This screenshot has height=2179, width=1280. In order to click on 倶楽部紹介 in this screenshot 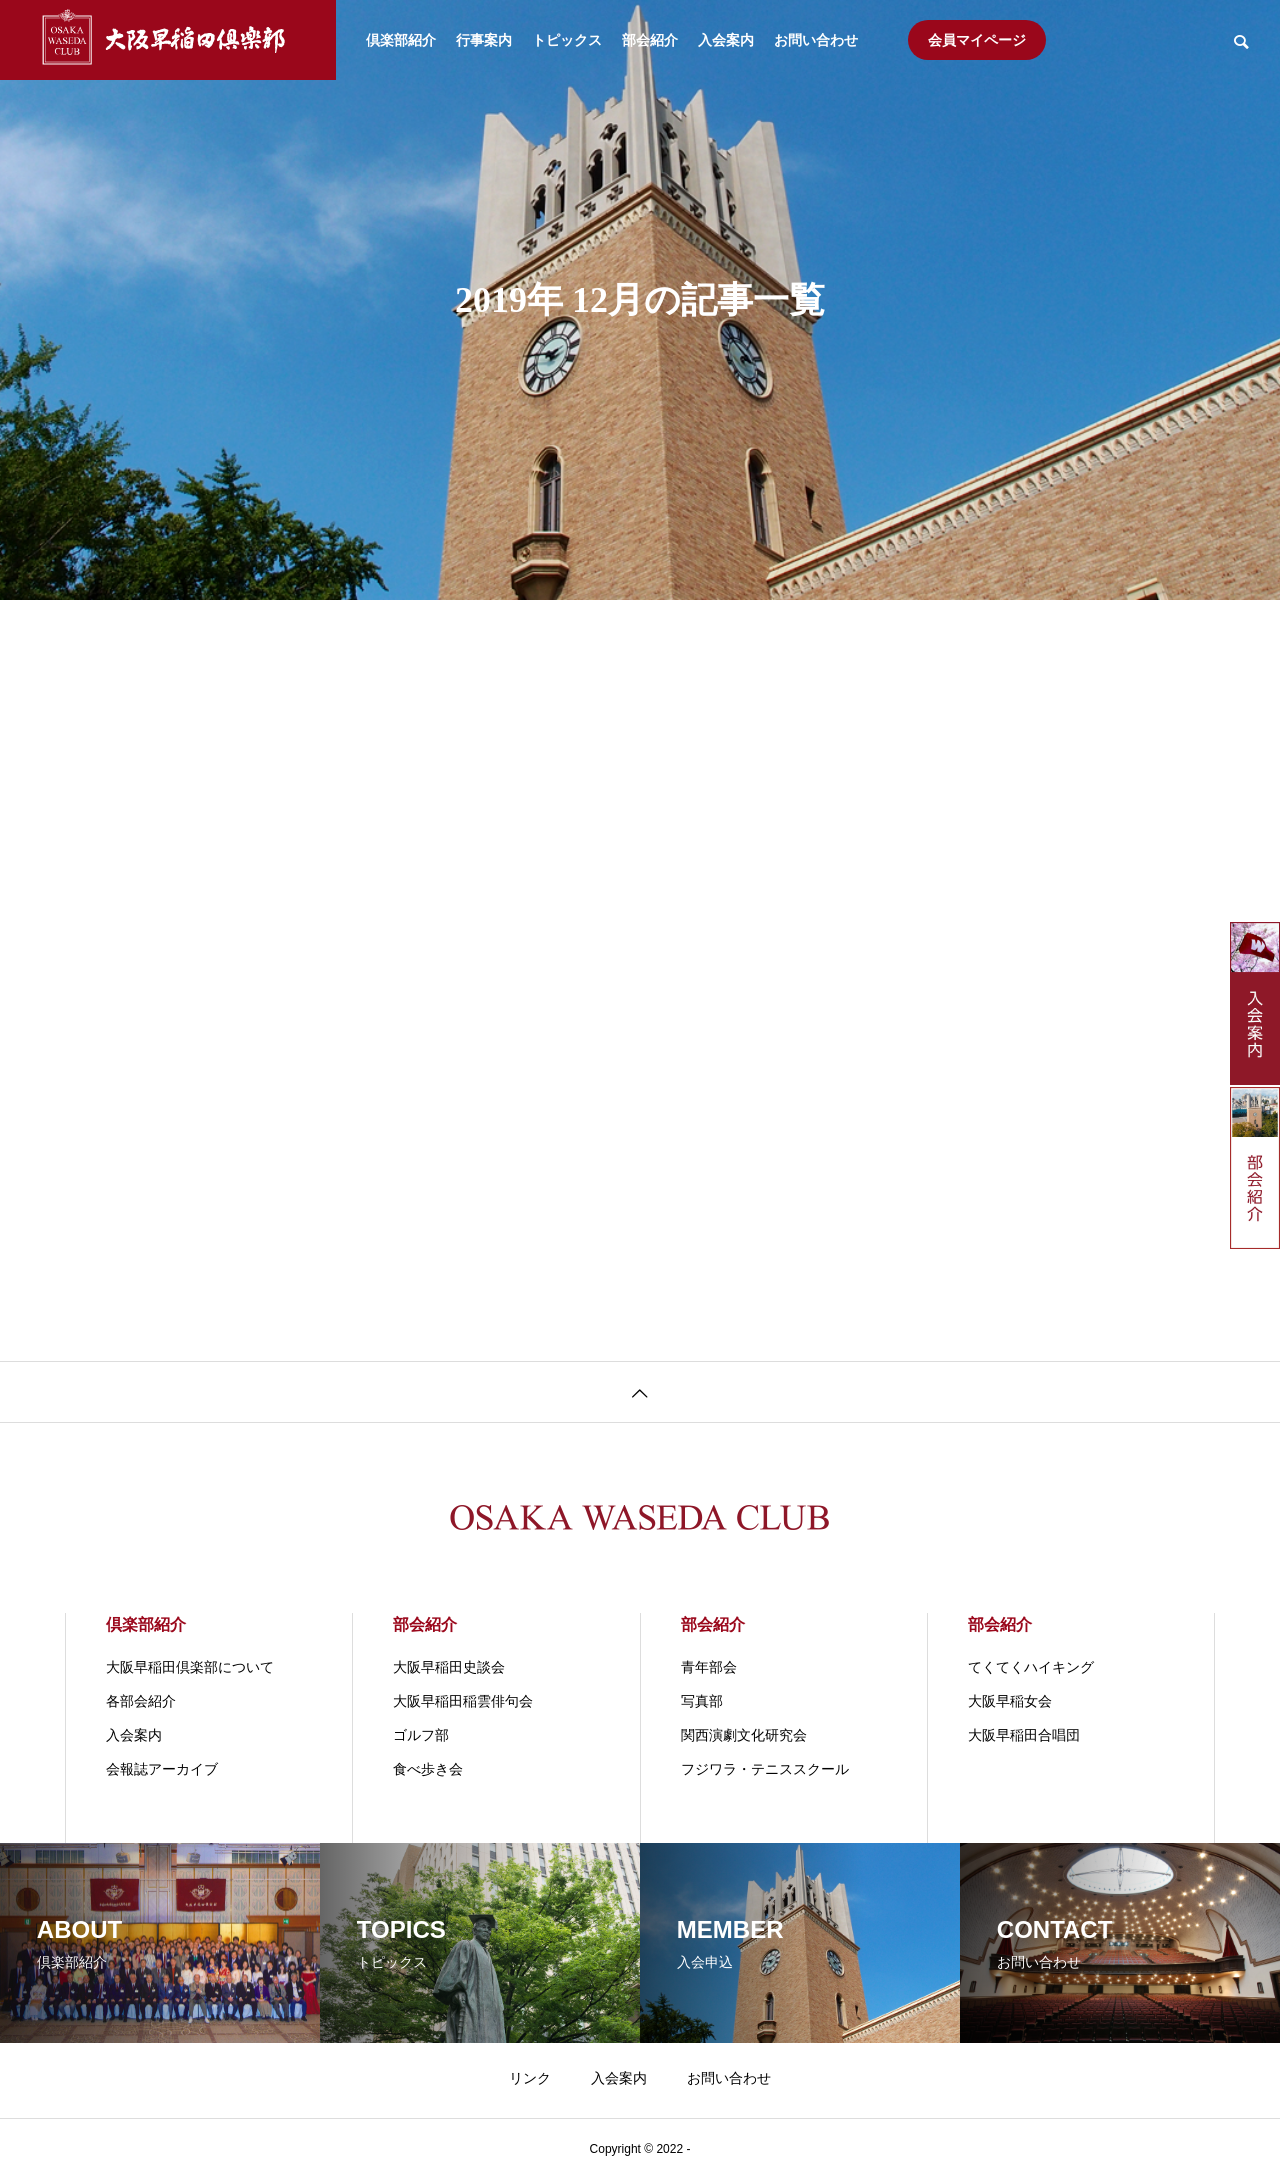, I will do `click(401, 40)`.